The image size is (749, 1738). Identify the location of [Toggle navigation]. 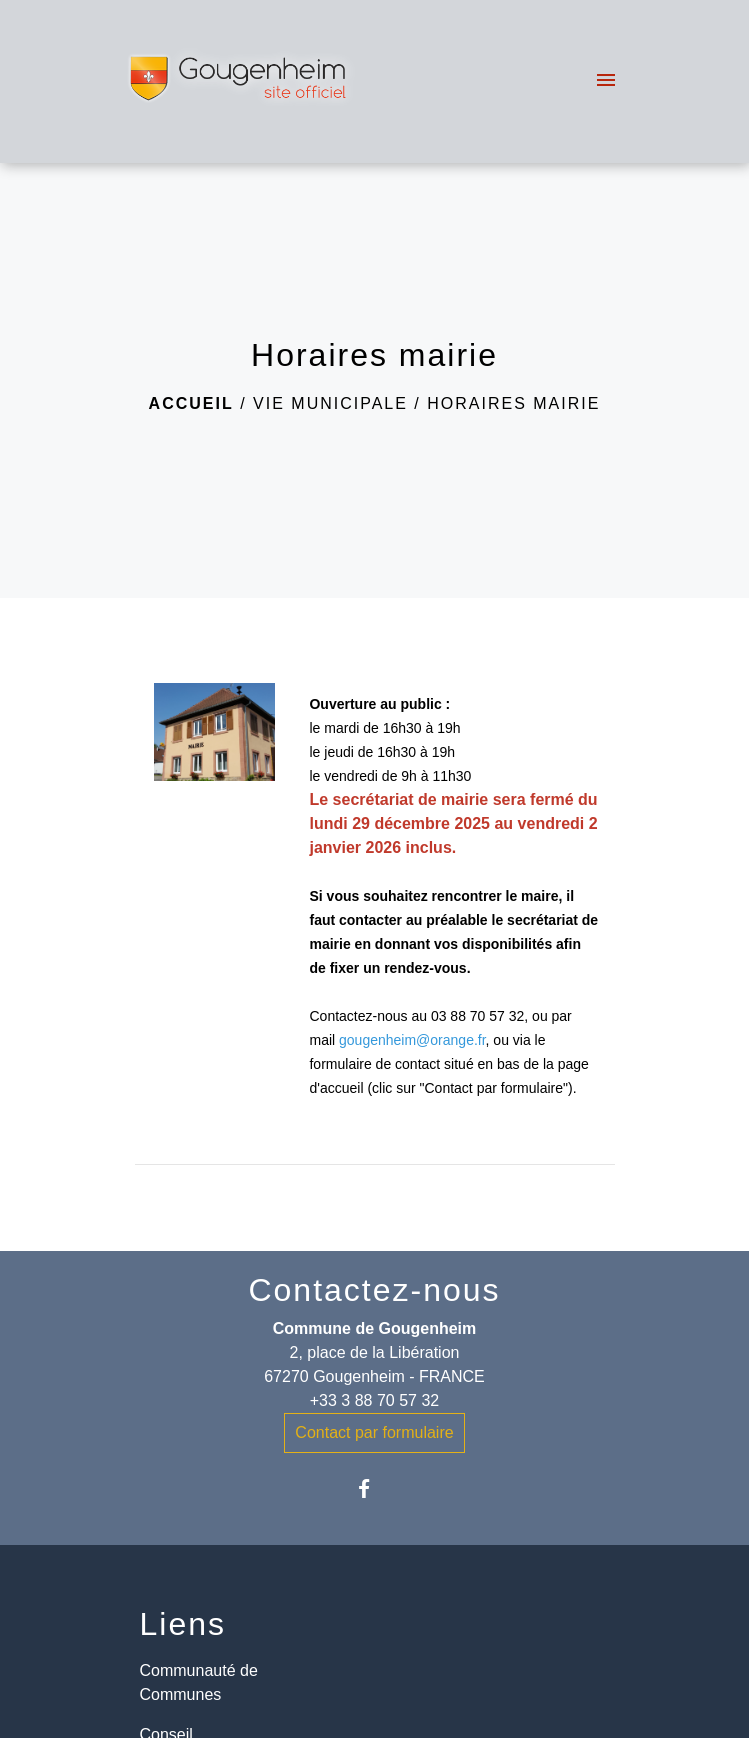
(606, 82).